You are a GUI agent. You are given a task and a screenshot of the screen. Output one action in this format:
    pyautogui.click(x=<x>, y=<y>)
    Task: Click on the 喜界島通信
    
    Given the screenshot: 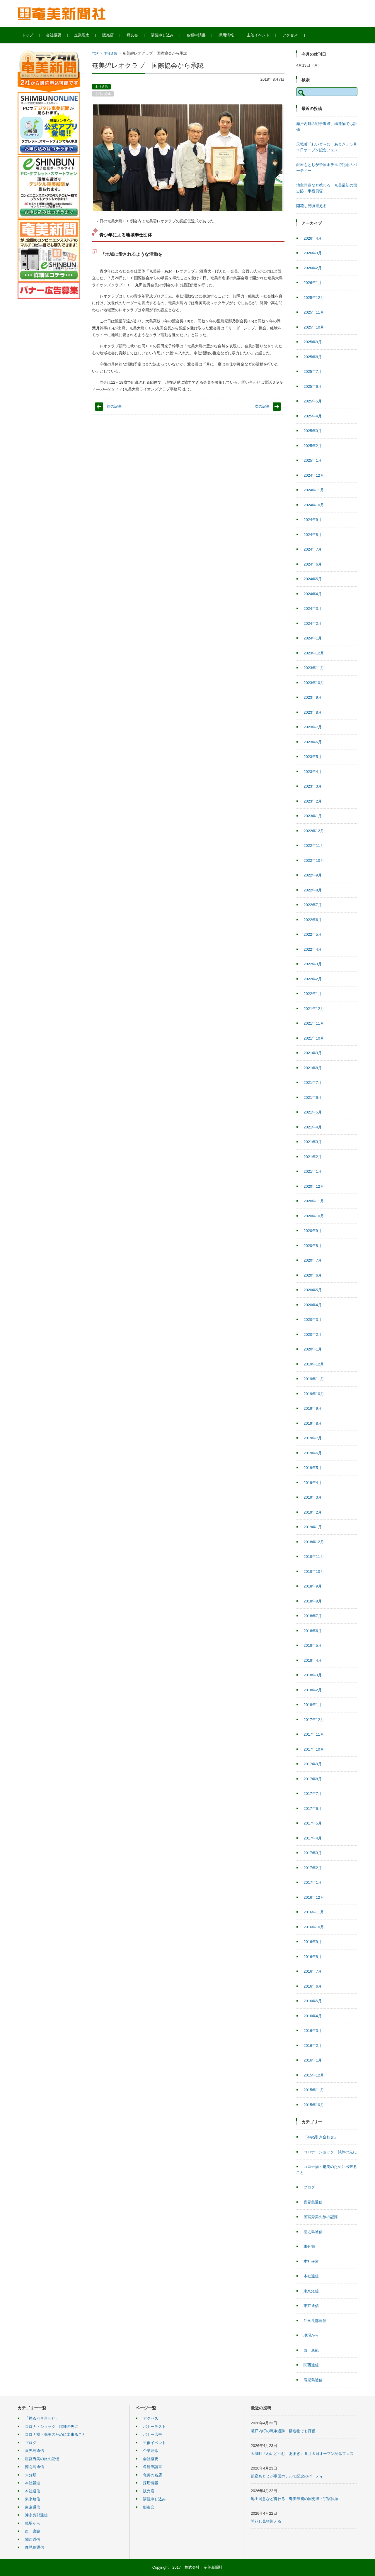 What is the action you would take?
    pyautogui.click(x=313, y=2202)
    